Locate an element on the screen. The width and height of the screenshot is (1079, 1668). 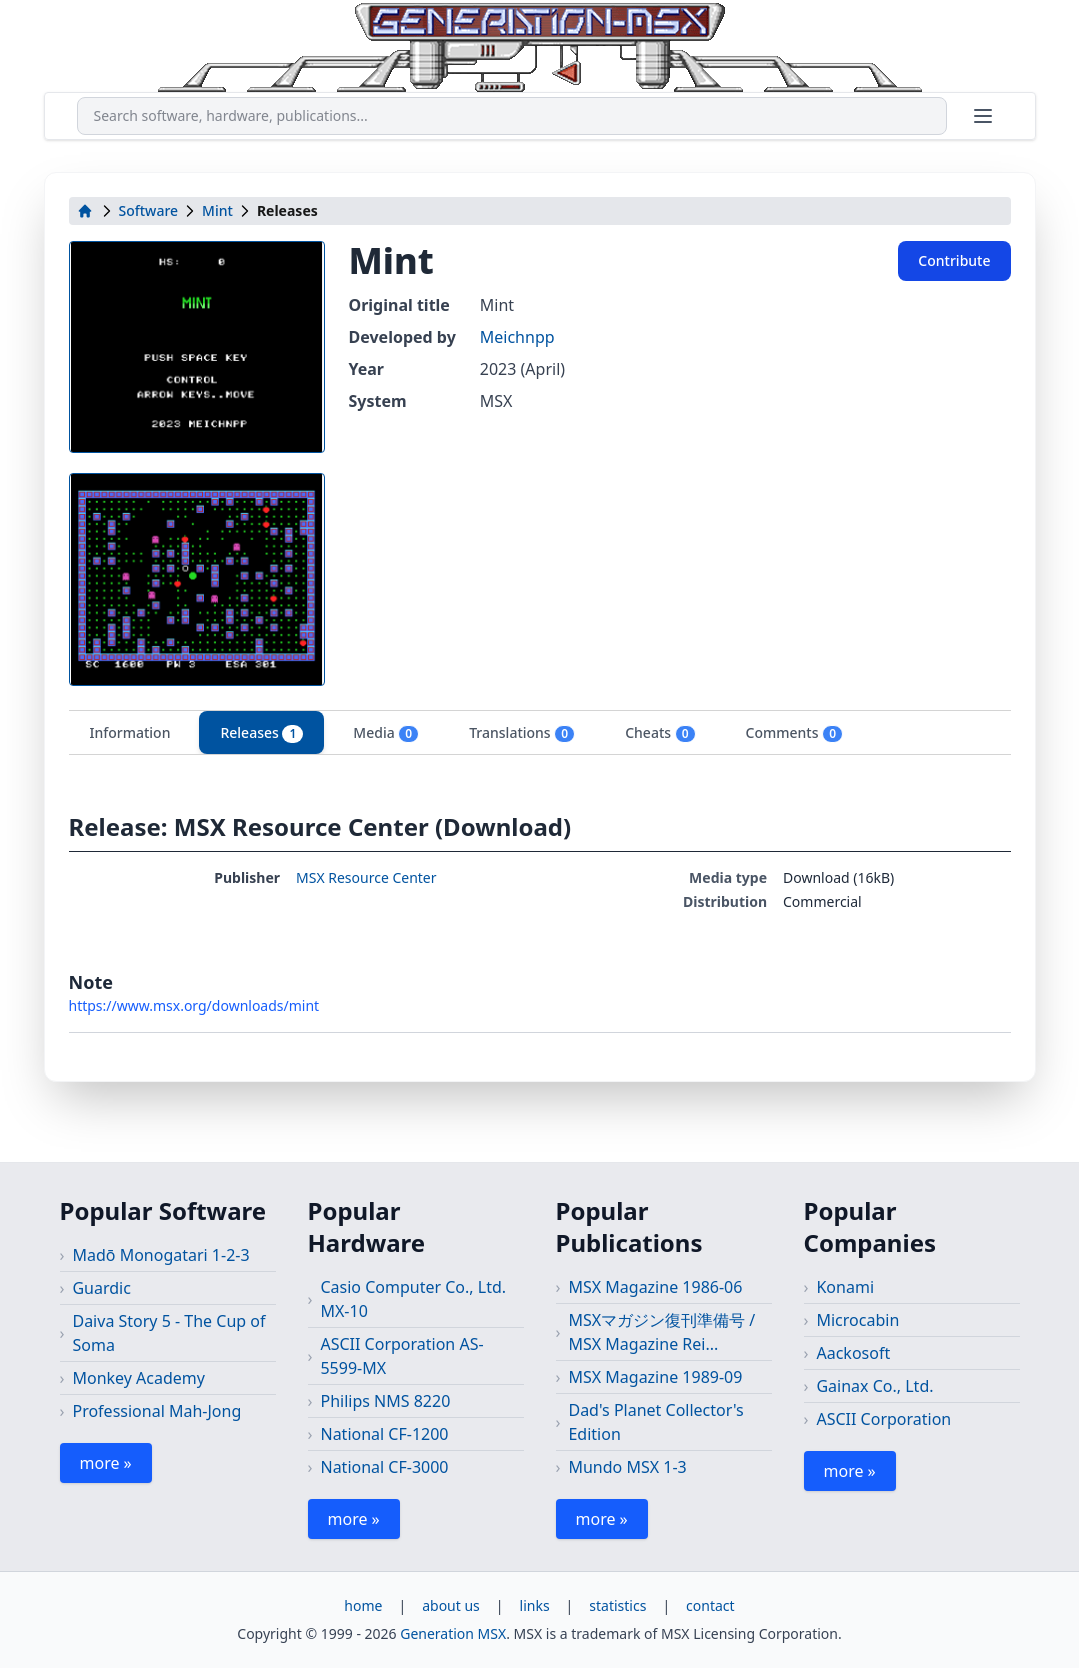
Microcabin is located at coordinates (857, 1320).